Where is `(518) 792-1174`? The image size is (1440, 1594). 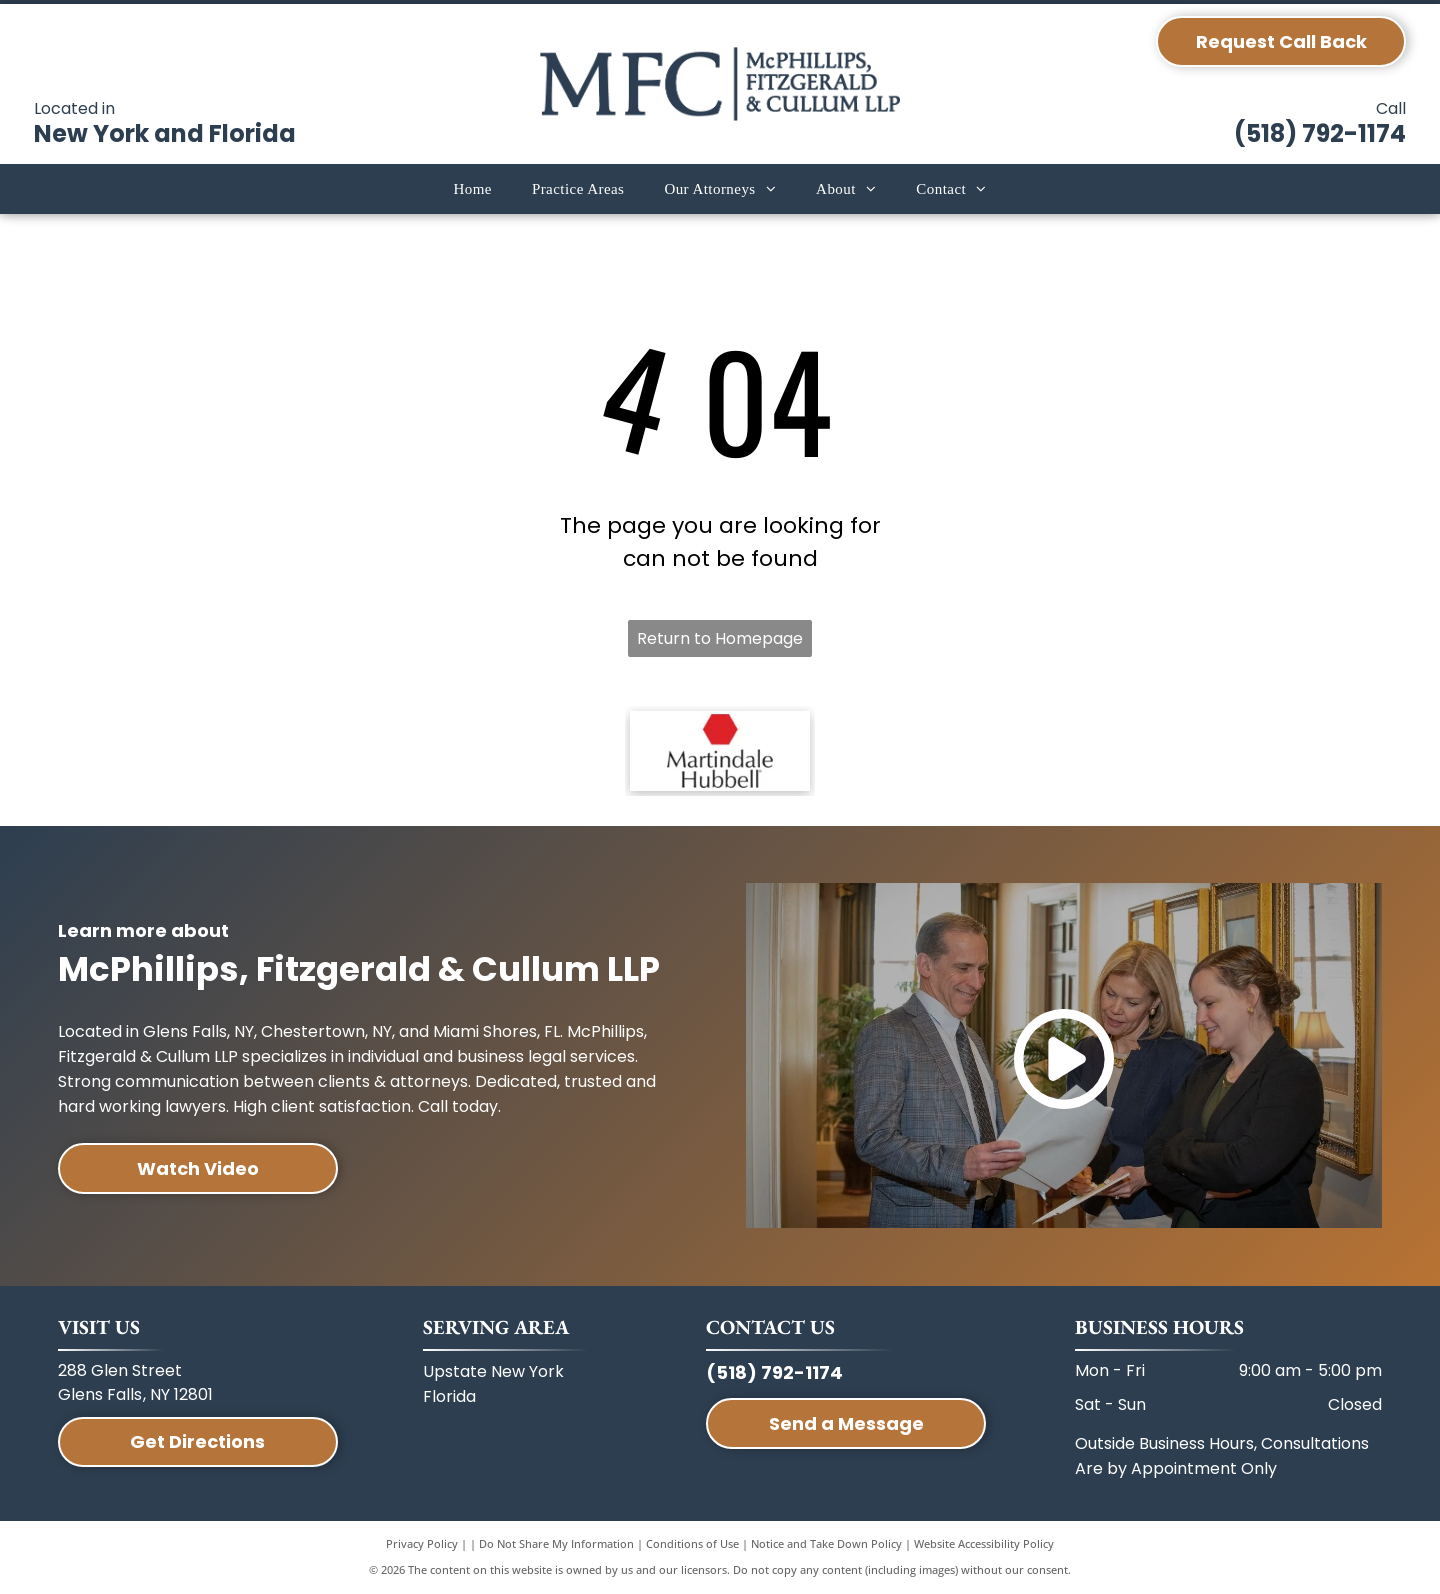
(518) 792-1174 is located at coordinates (1320, 133).